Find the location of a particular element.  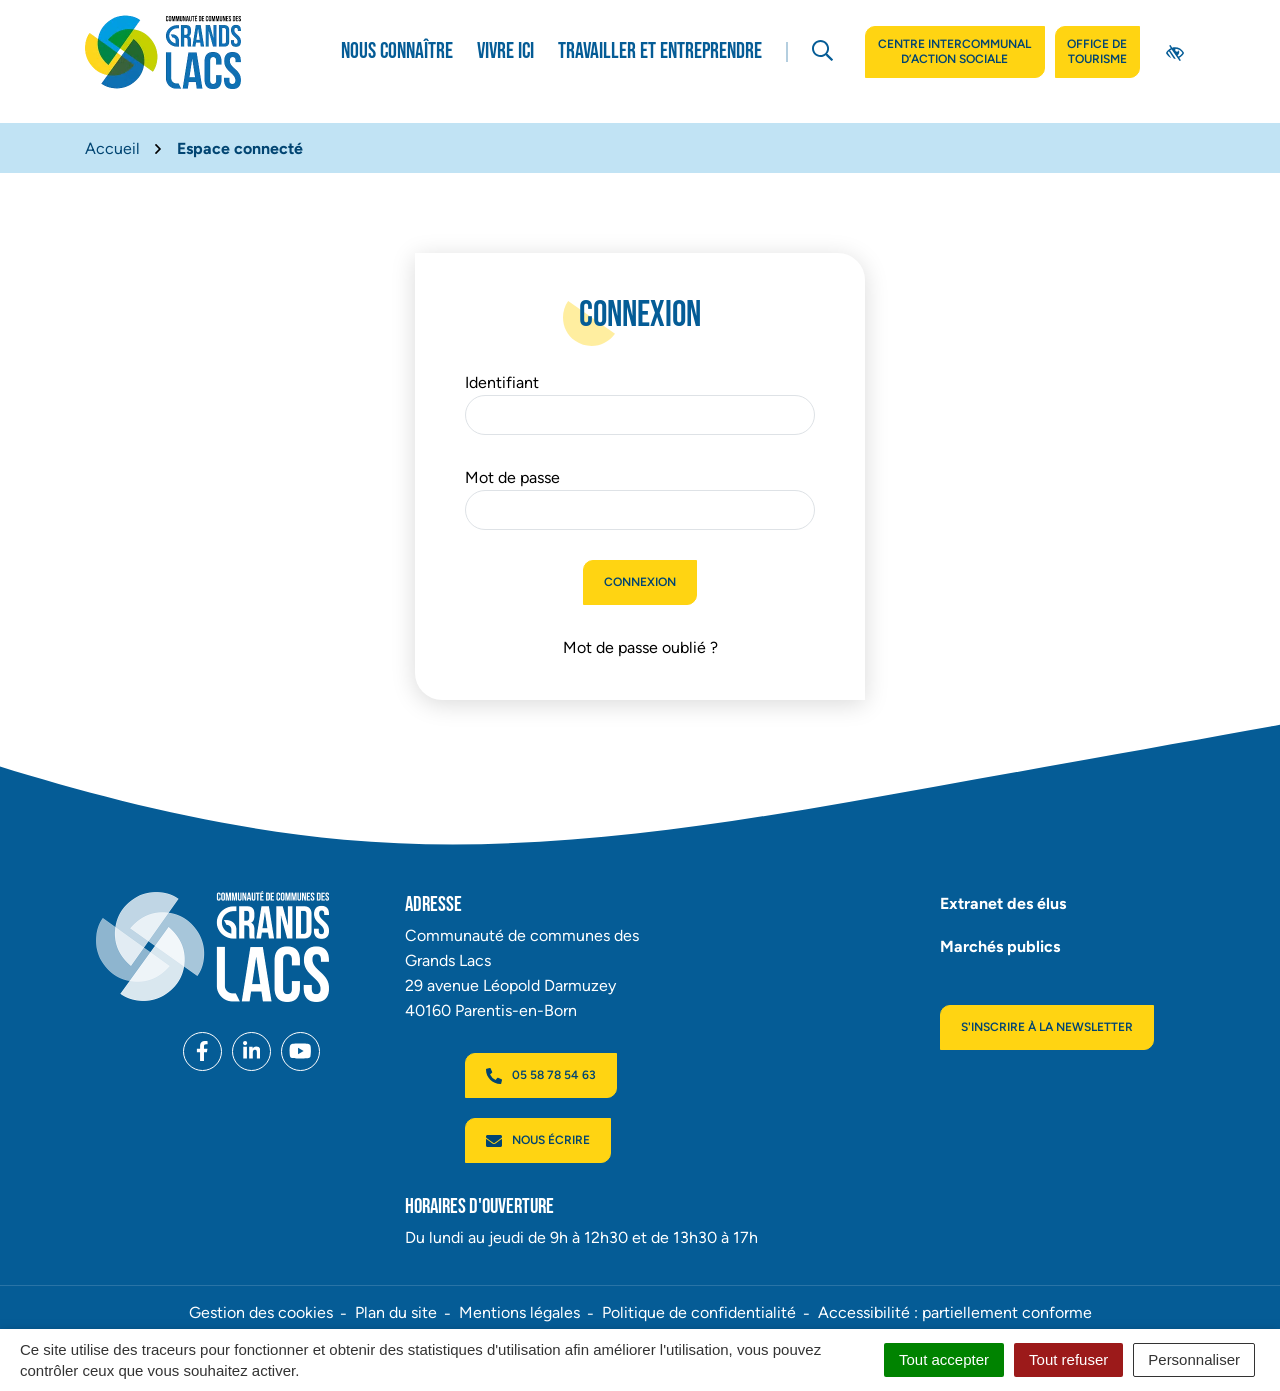

Identifiant is located at coordinates (502, 382).